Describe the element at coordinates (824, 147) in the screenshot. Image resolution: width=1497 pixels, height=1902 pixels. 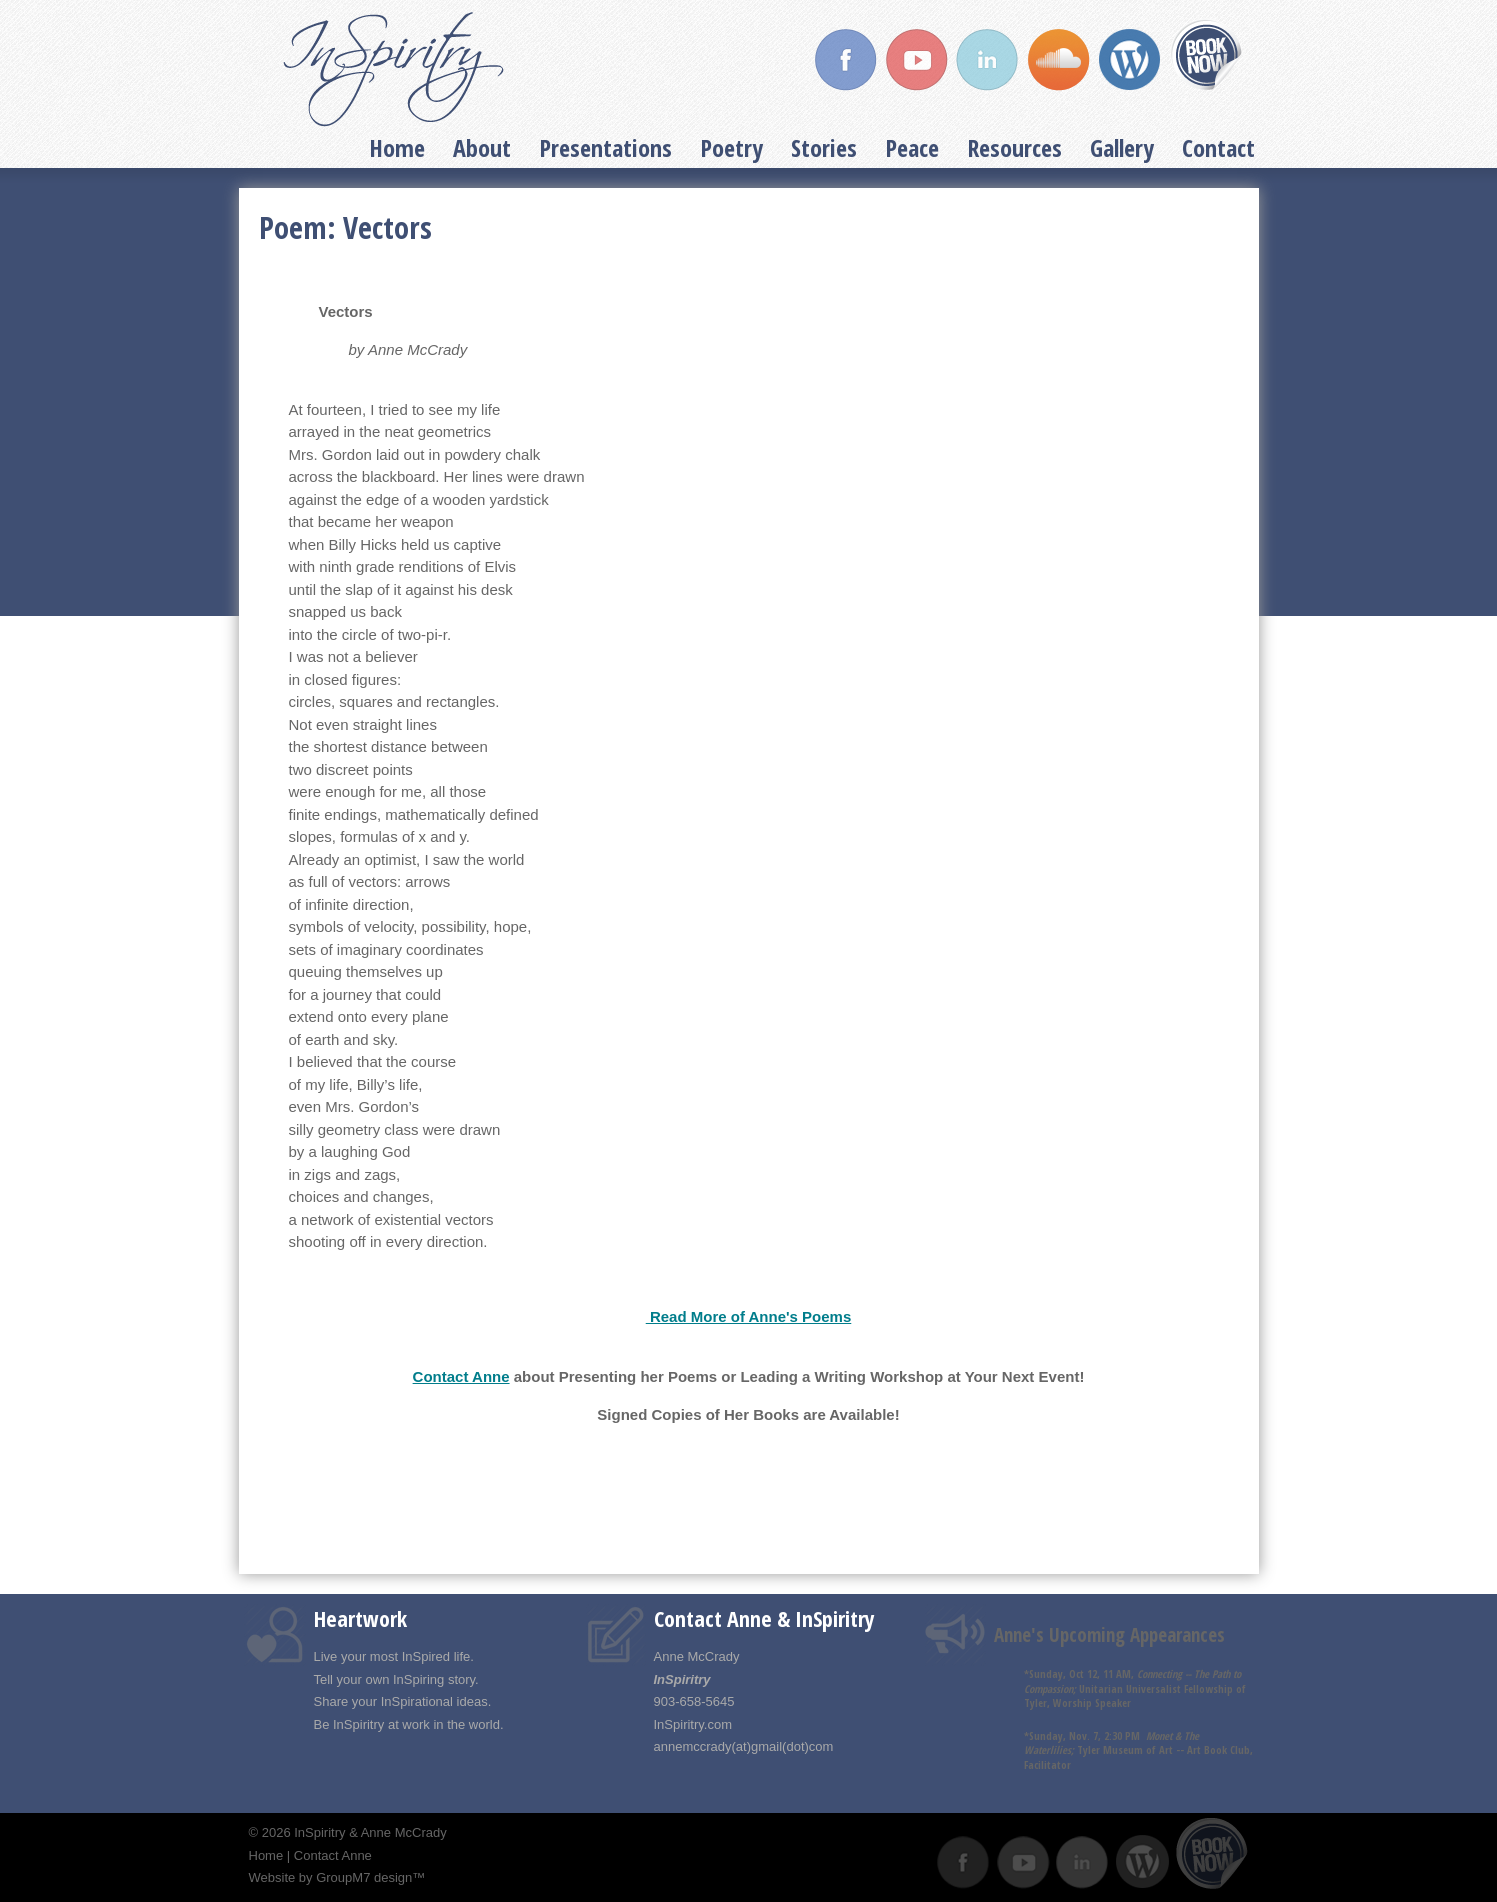
I see `Stories` at that location.